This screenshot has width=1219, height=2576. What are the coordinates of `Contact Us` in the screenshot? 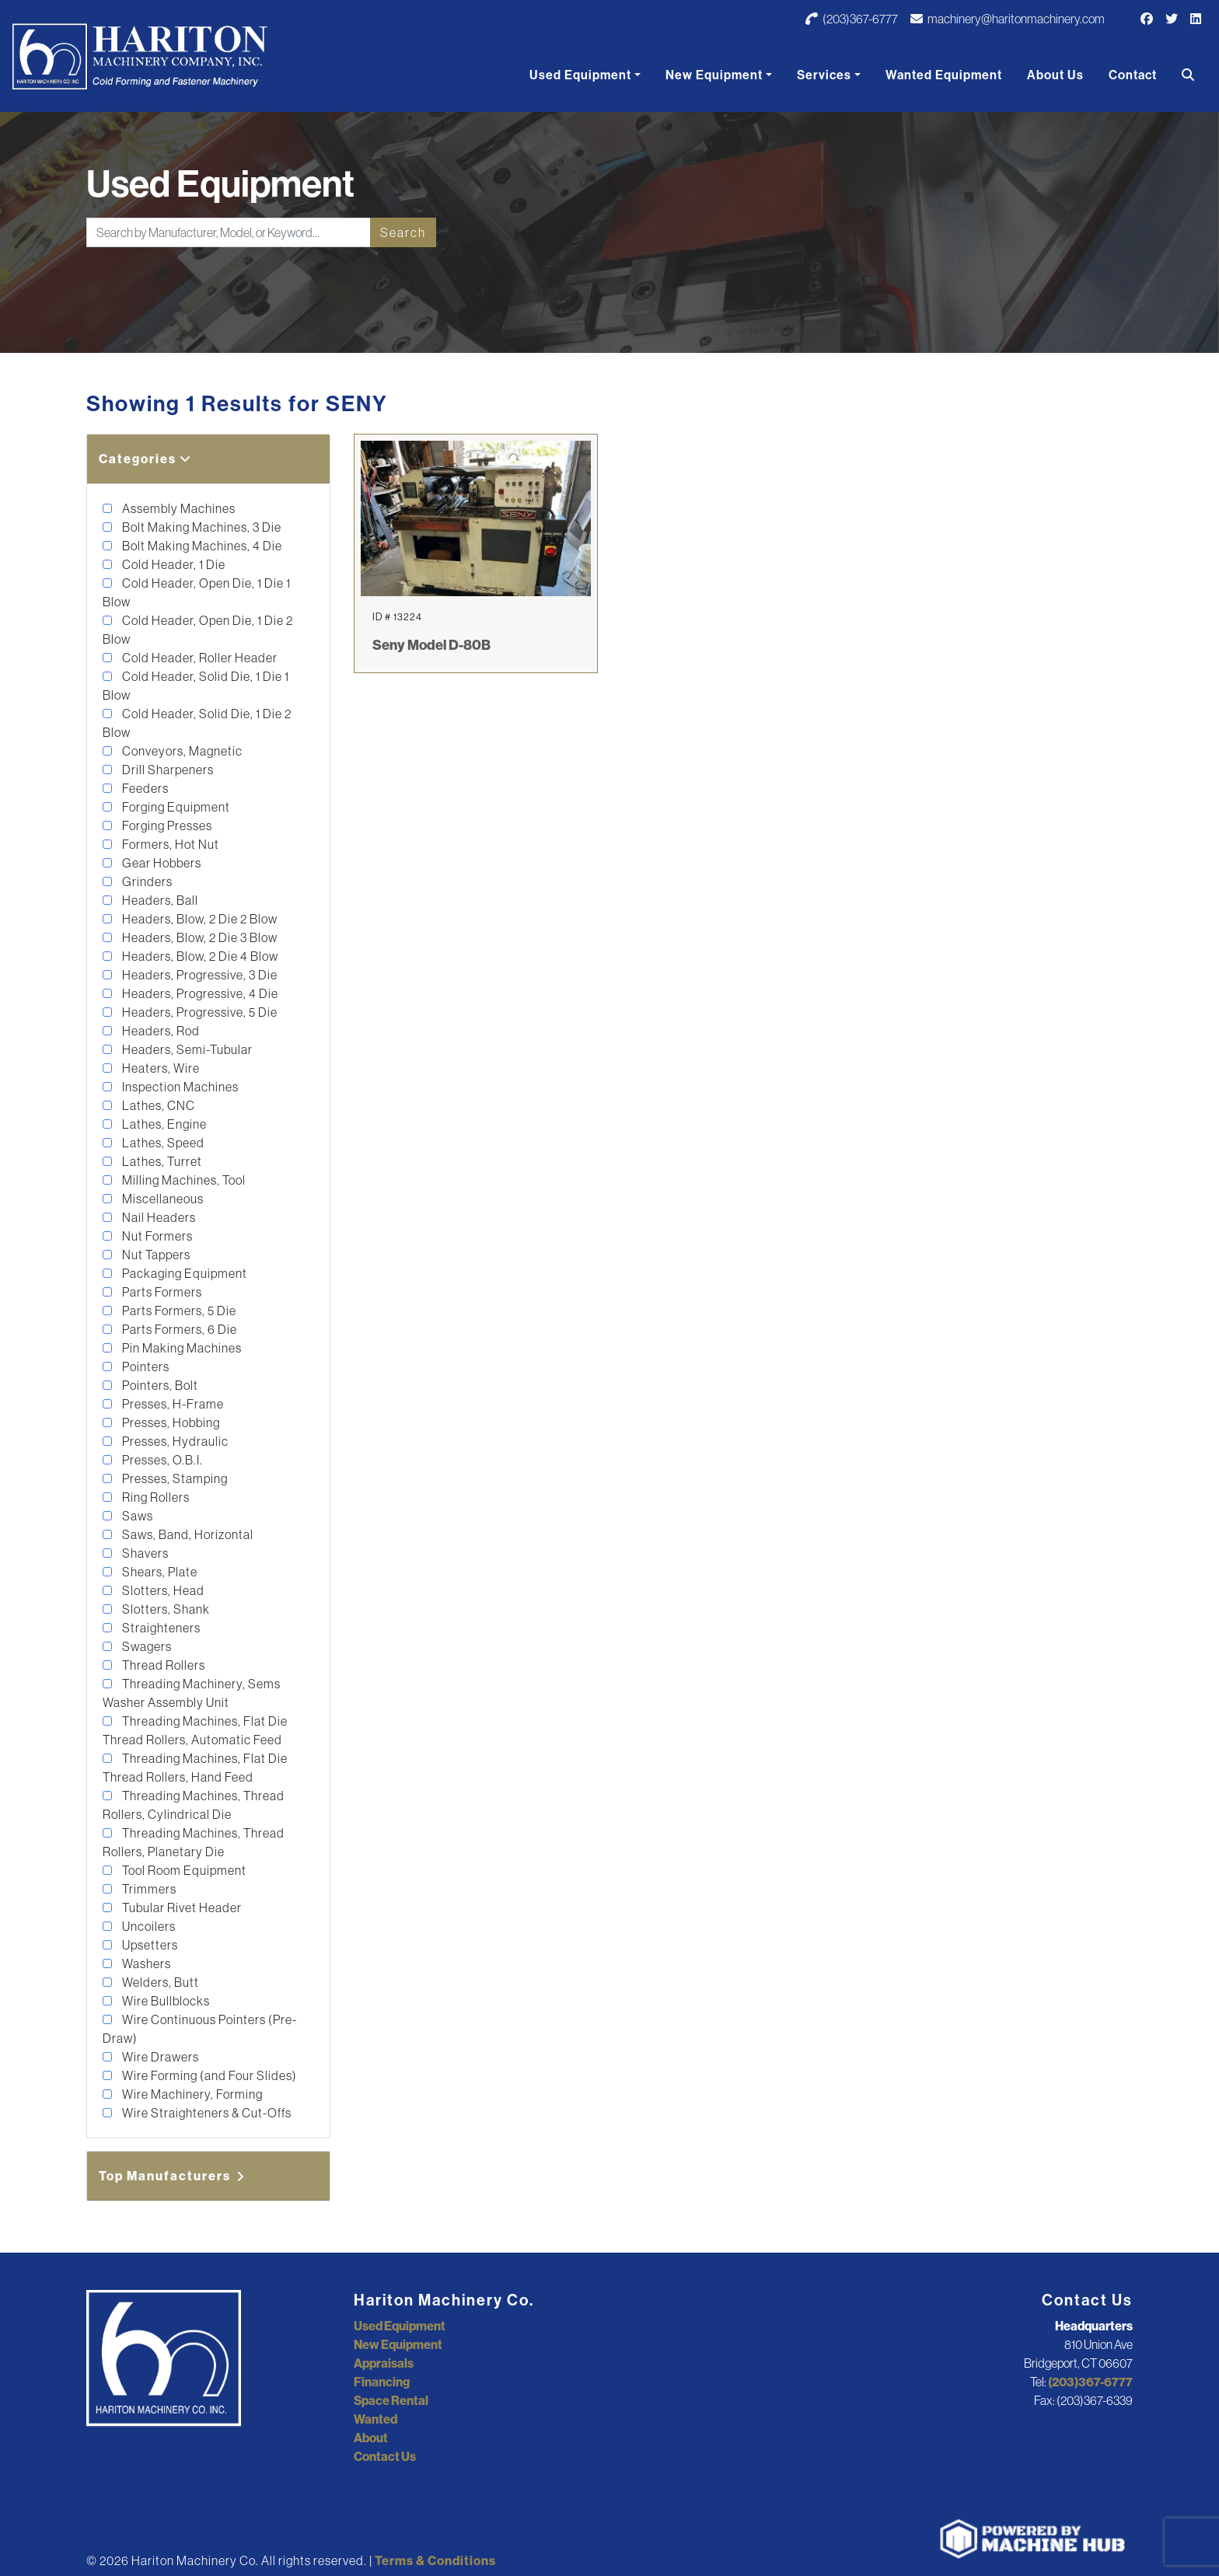 It's located at (385, 2456).